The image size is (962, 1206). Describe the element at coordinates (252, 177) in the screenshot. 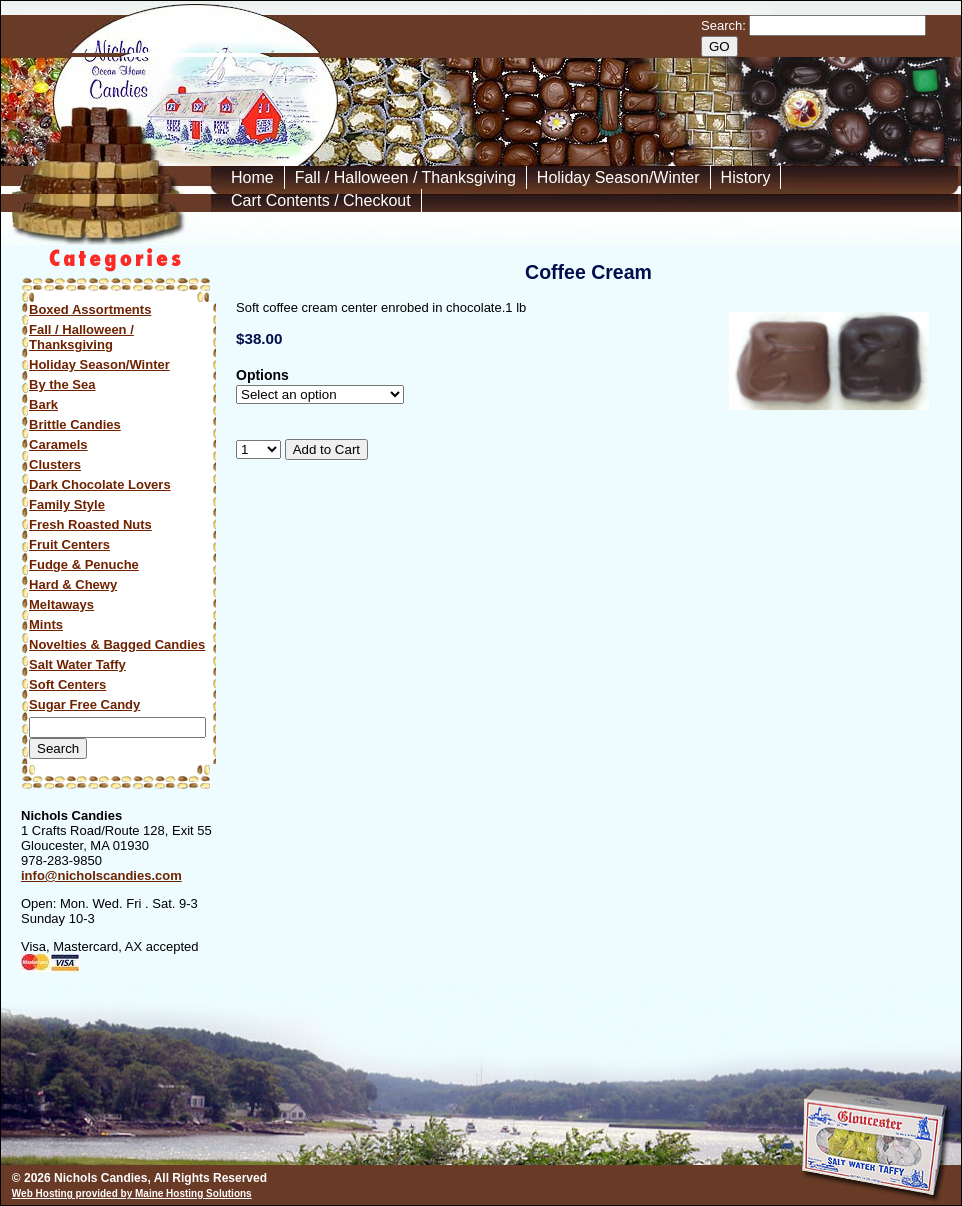

I see `Home` at that location.